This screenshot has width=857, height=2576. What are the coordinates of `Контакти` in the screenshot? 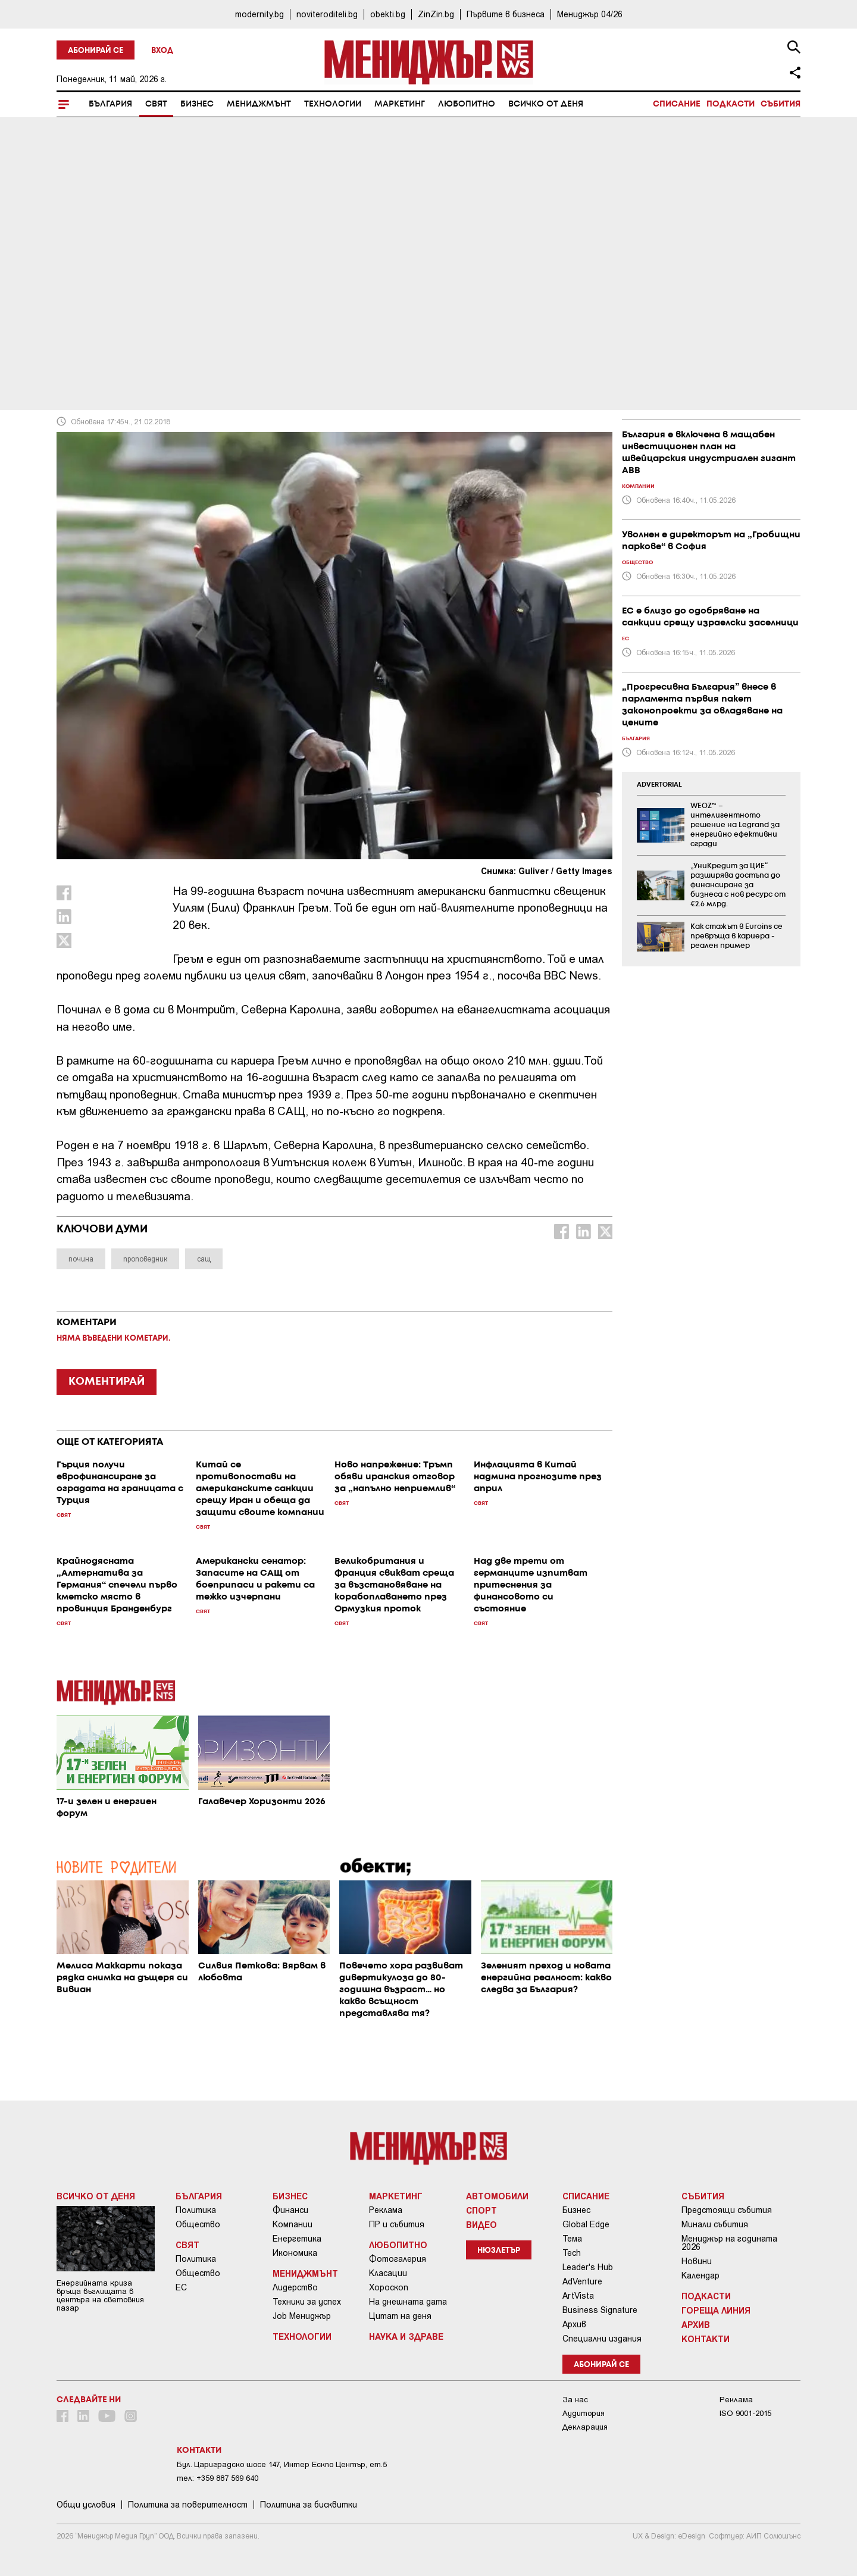 It's located at (705, 2338).